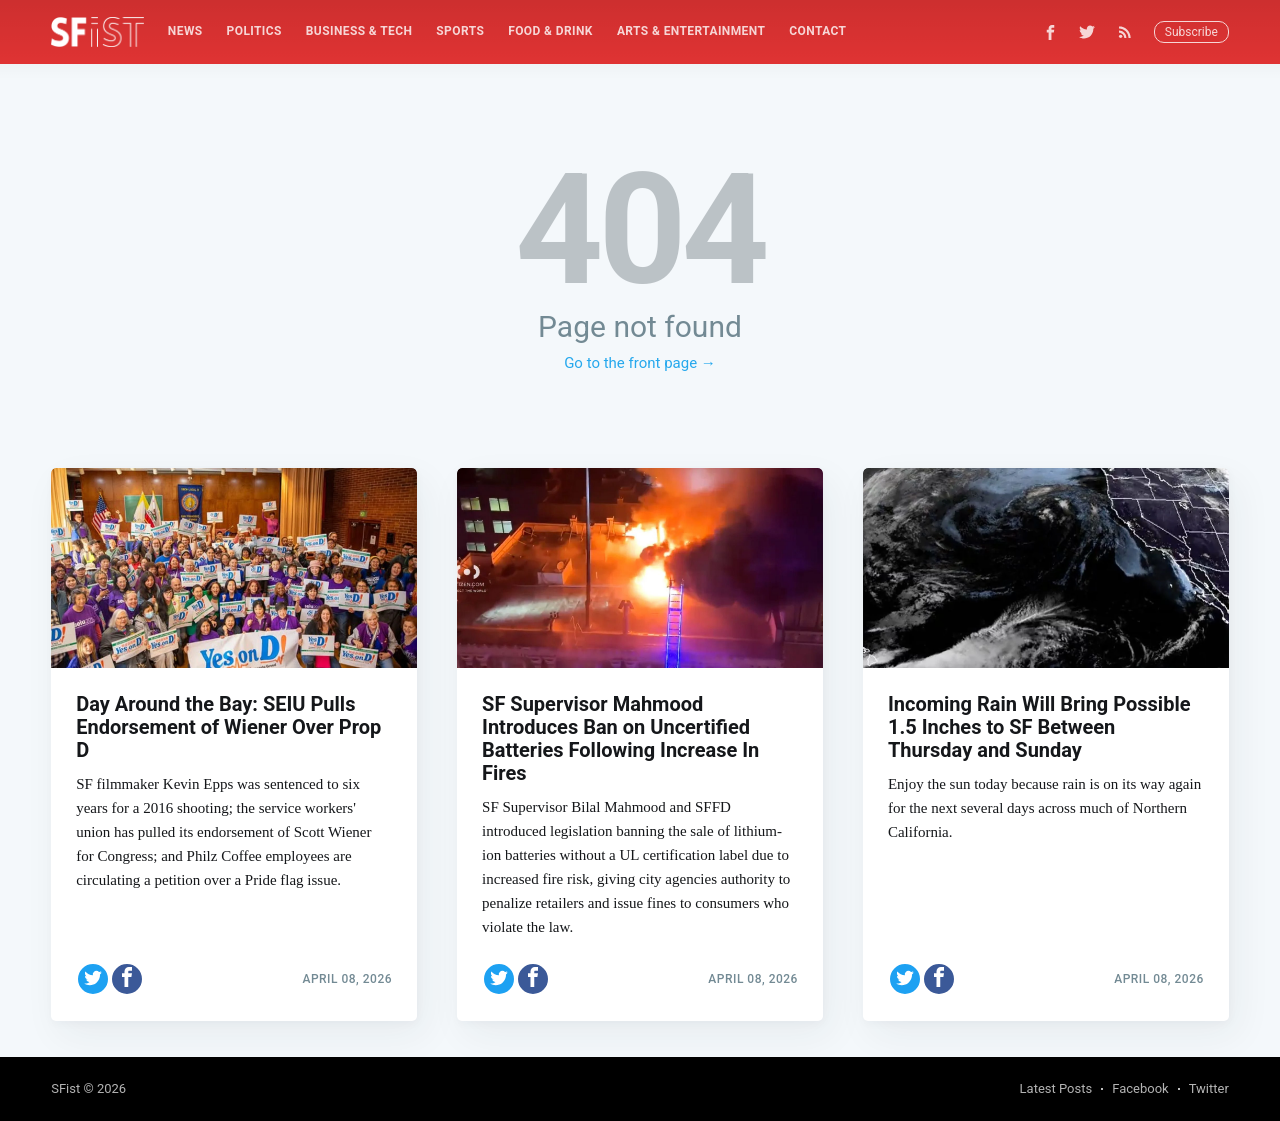 The image size is (1280, 1121). Describe the element at coordinates (691, 31) in the screenshot. I see `Arts & Entertainment` at that location.